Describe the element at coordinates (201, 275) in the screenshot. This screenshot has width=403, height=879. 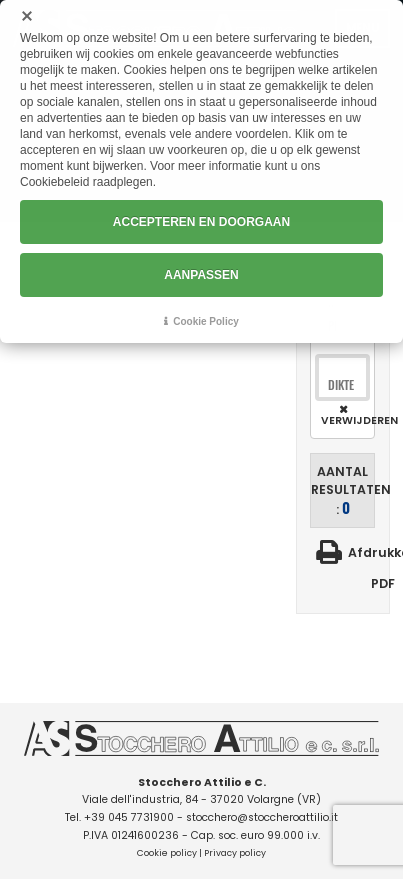
I see `AANPASSEN` at that location.